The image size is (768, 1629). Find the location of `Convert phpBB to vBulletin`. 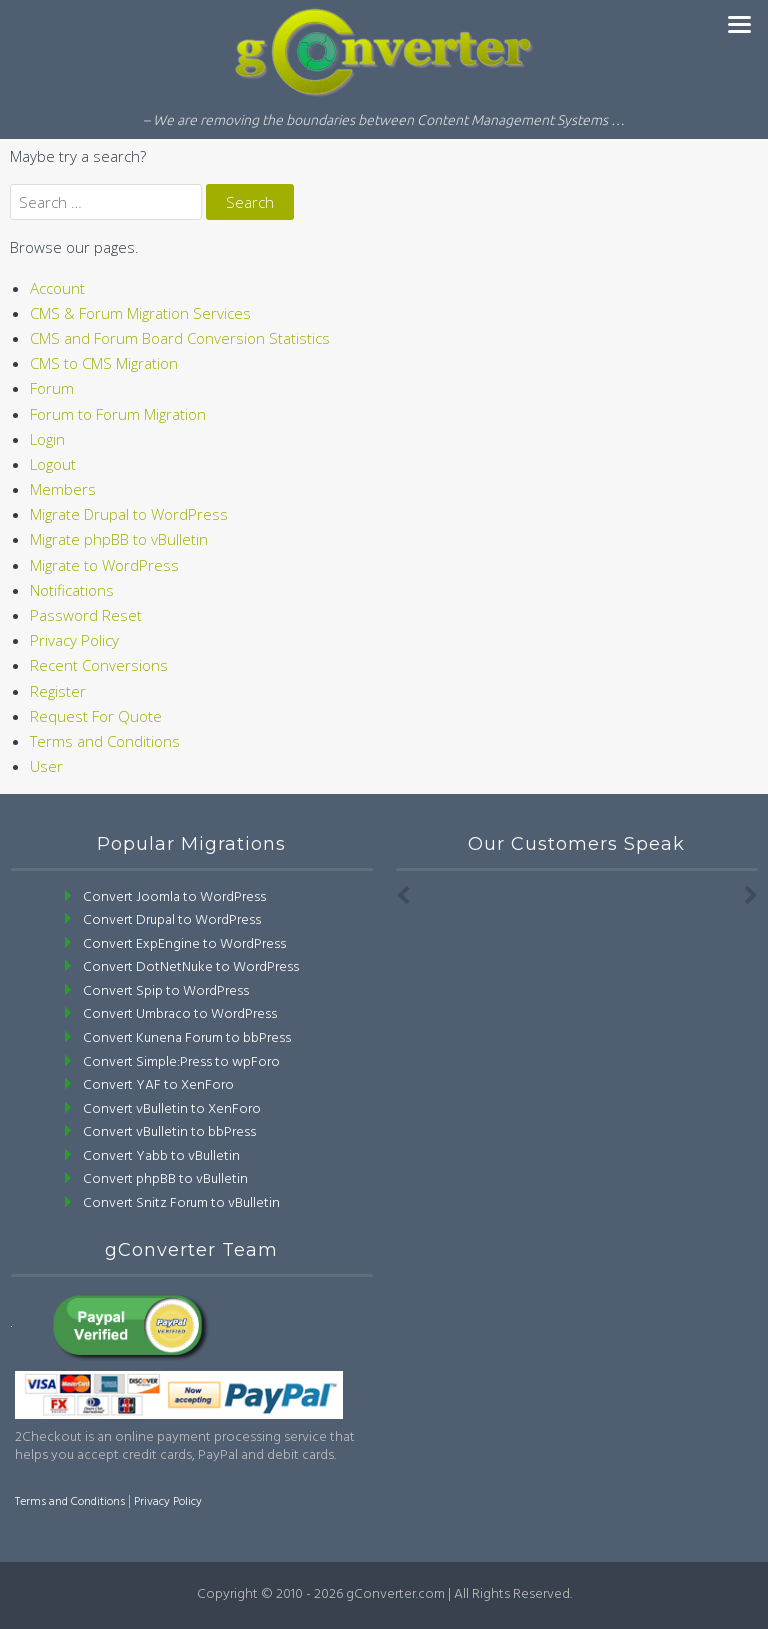

Convert phpBB to vBulletin is located at coordinates (165, 1179).